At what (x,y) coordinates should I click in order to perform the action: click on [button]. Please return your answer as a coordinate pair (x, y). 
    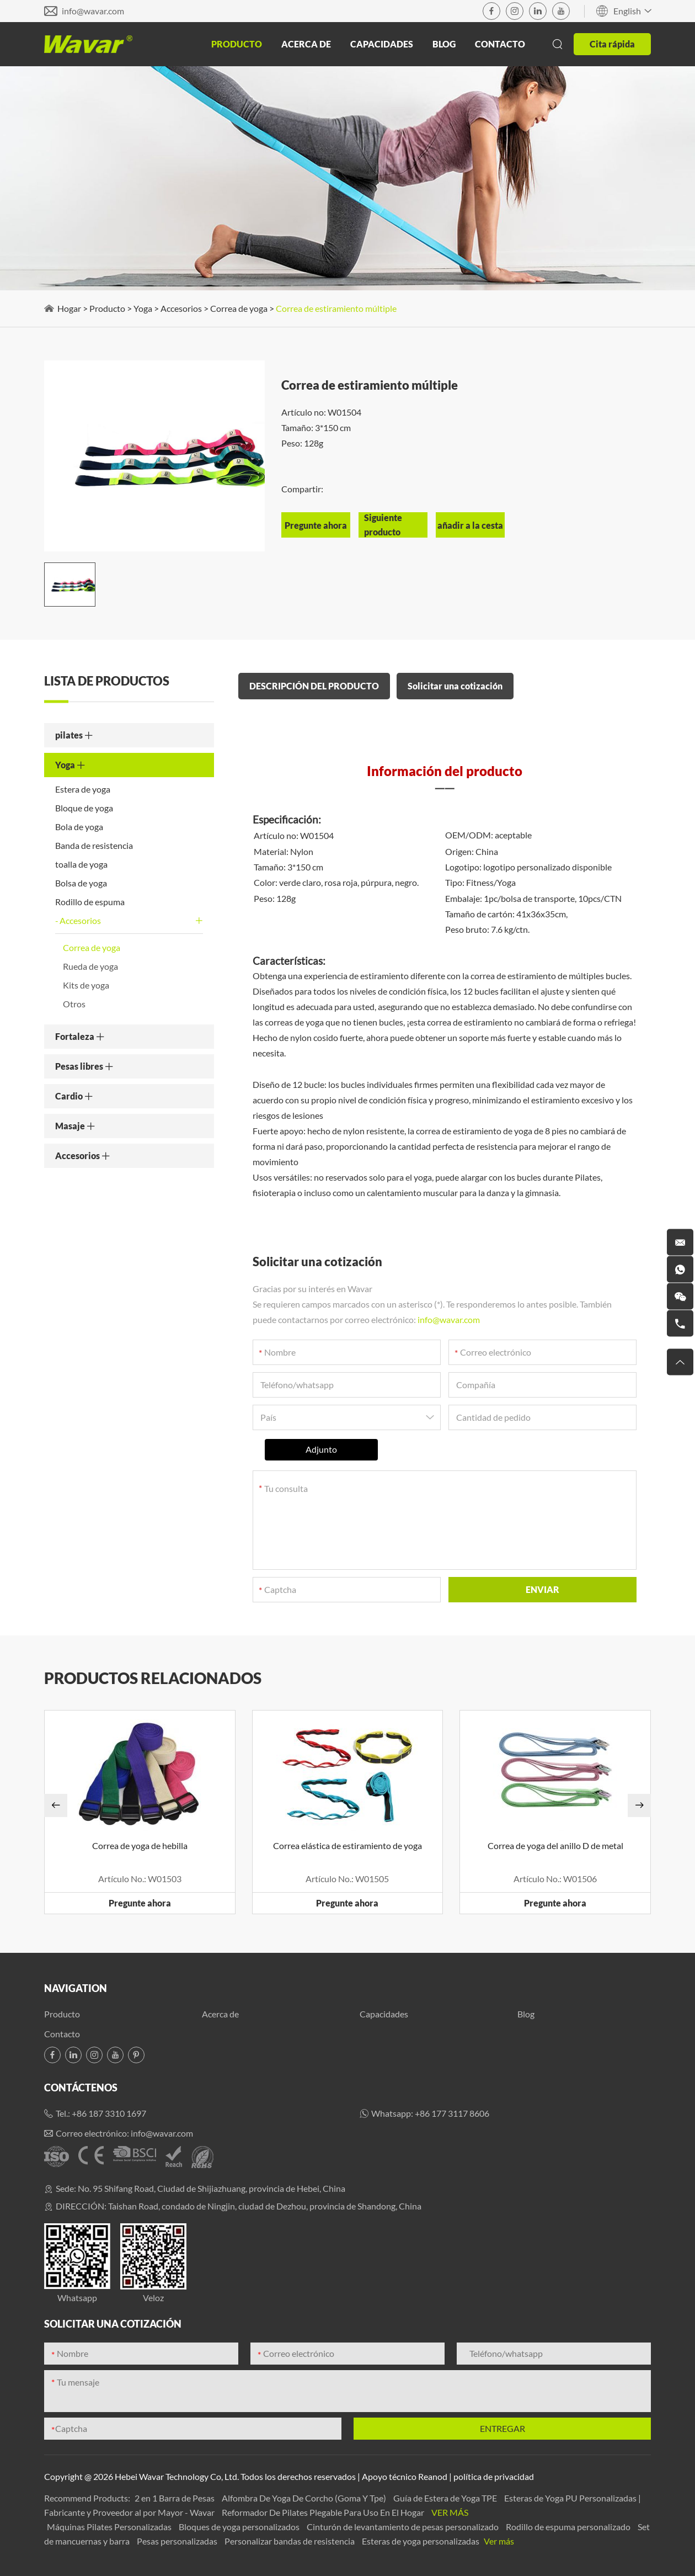
    Looking at the image, I should click on (55, 1805).